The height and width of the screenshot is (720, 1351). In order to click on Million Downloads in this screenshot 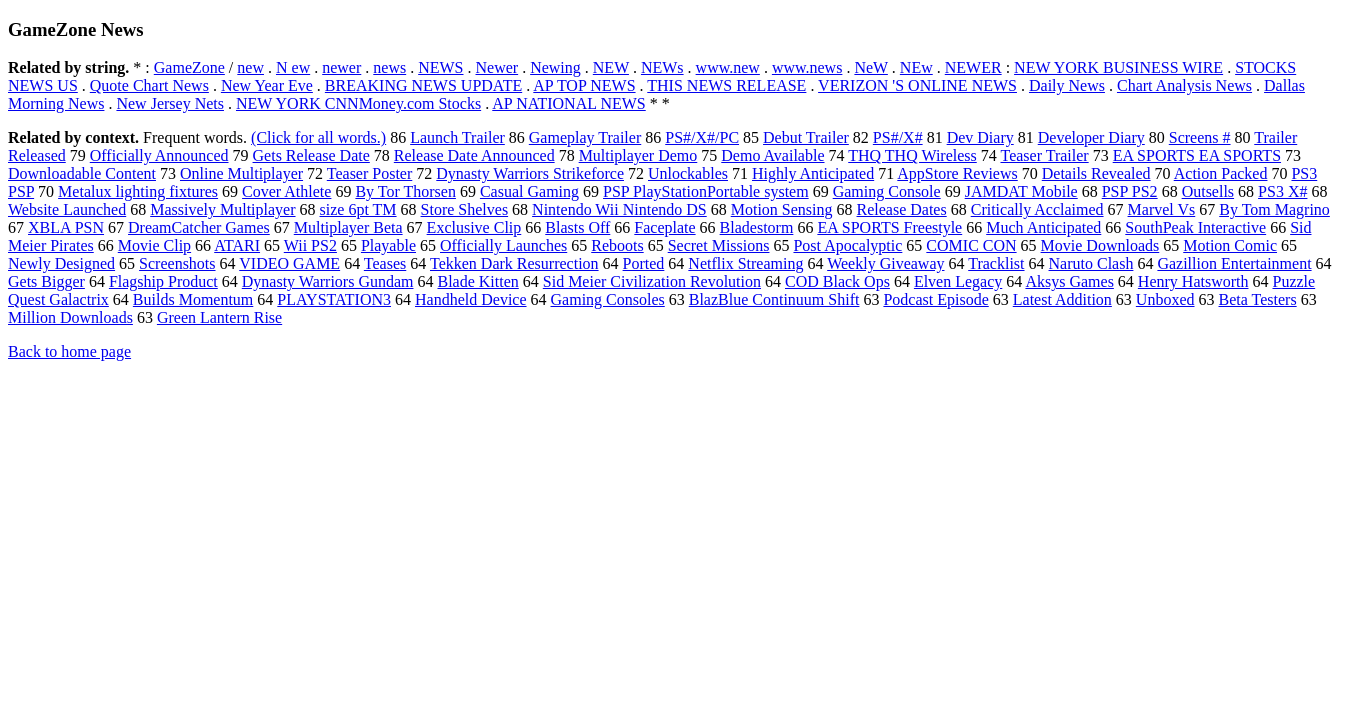, I will do `click(70, 317)`.